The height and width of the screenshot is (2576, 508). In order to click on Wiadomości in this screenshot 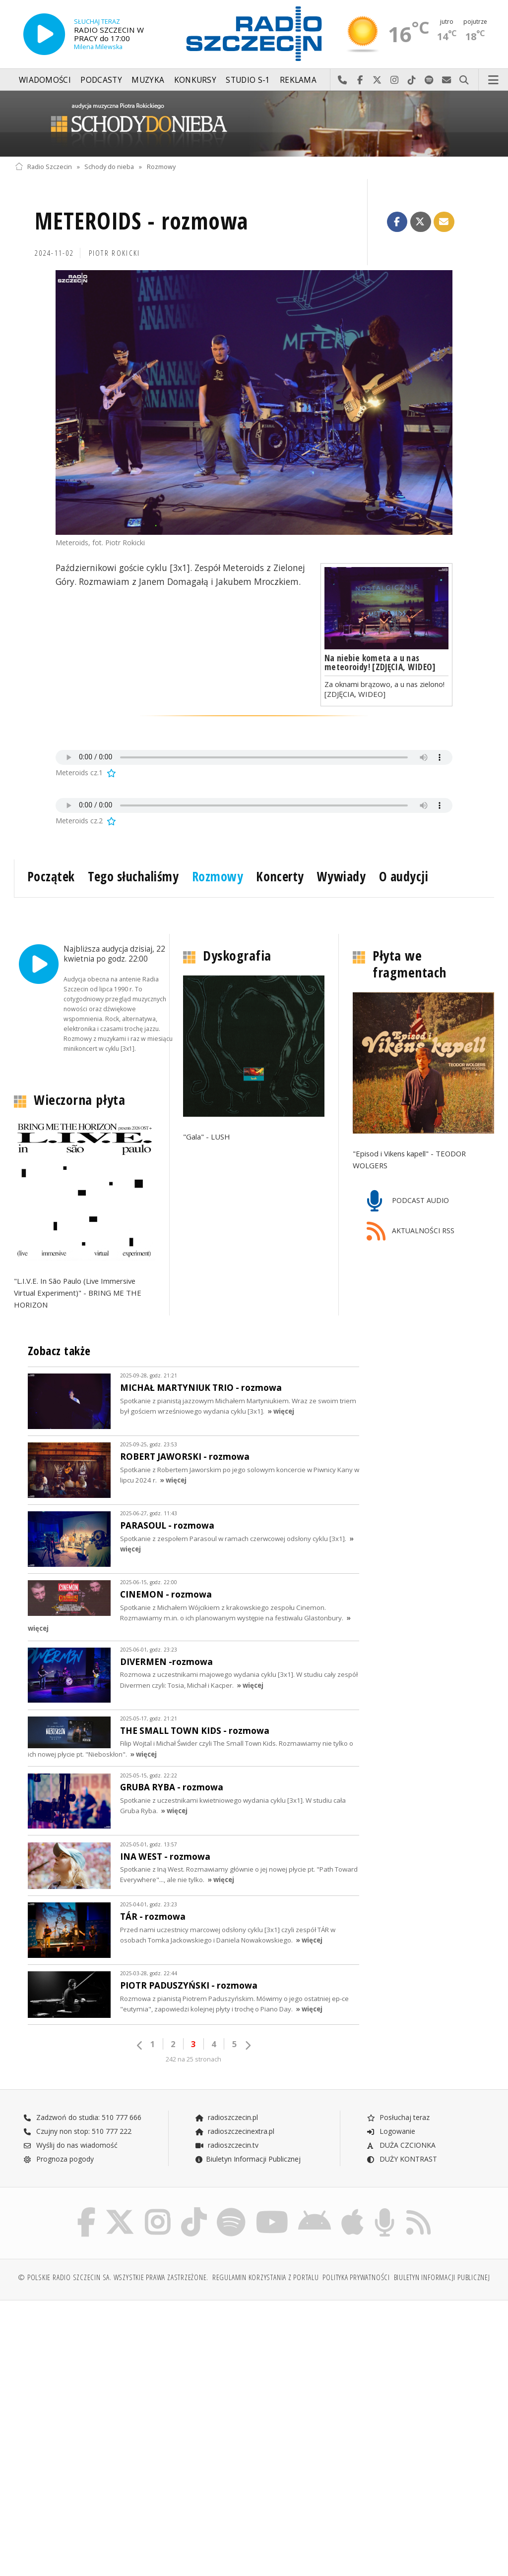, I will do `click(45, 80)`.